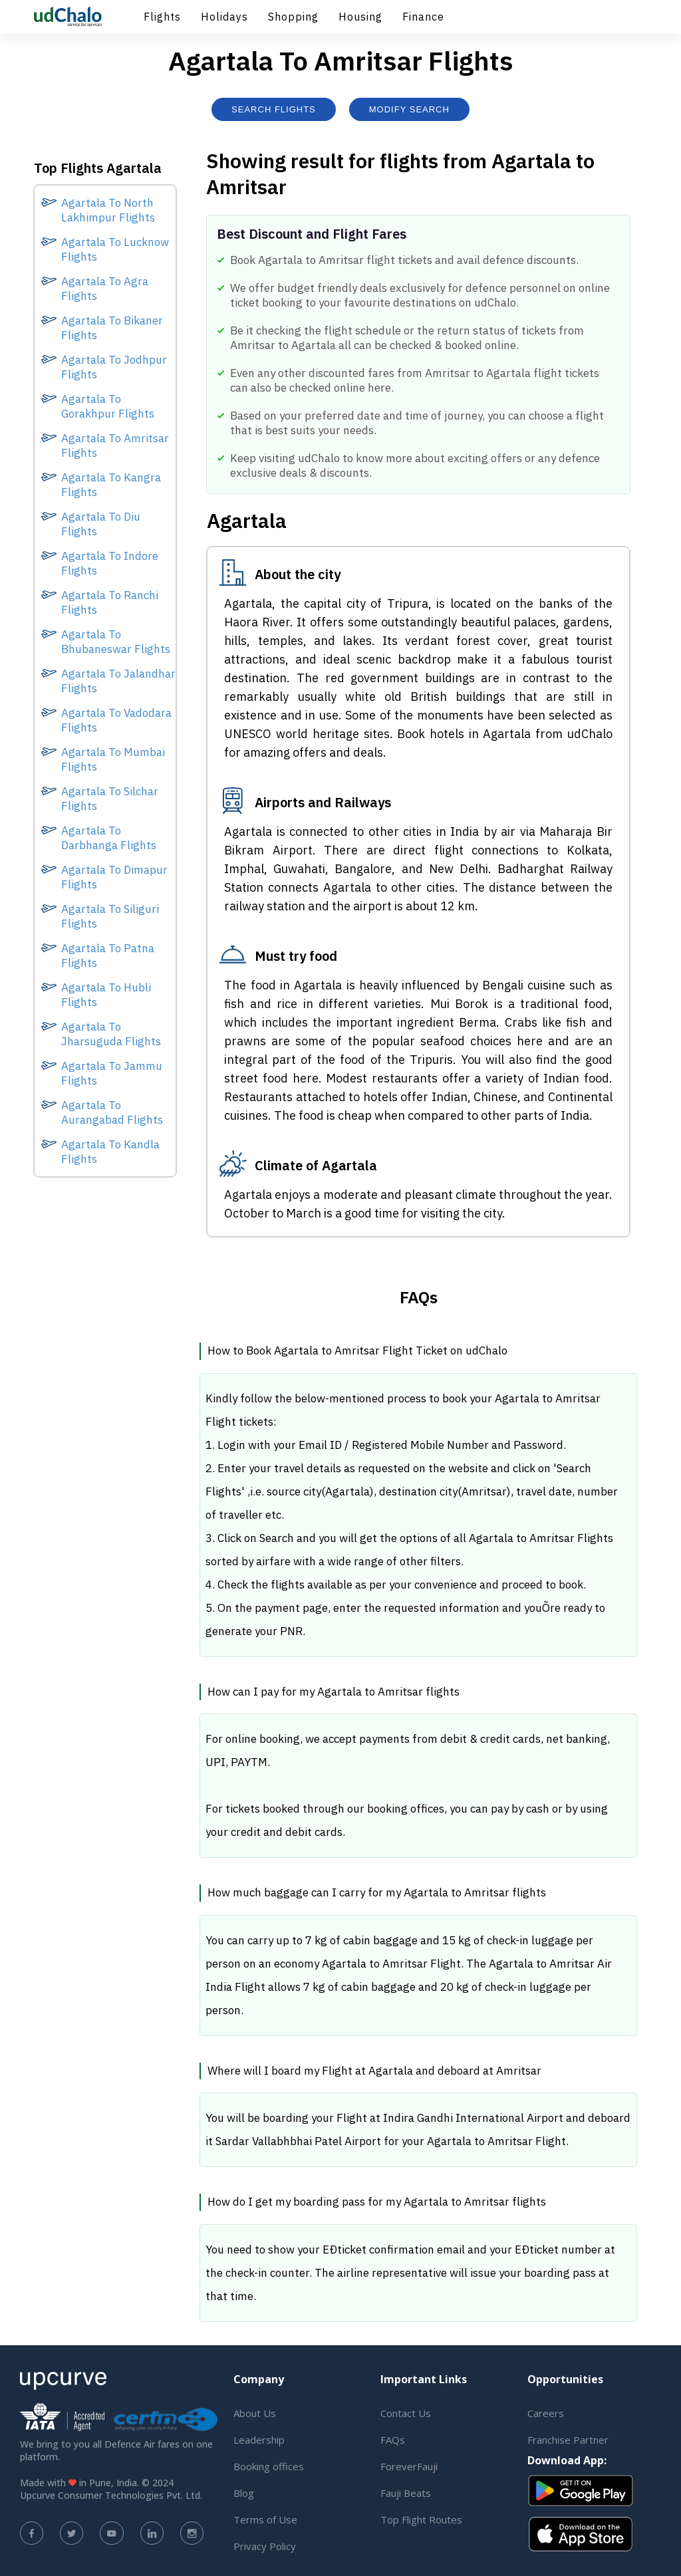 The width and height of the screenshot is (681, 2576). What do you see at coordinates (108, 837) in the screenshot?
I see `Agartala To Darbhanga Flights` at bounding box center [108, 837].